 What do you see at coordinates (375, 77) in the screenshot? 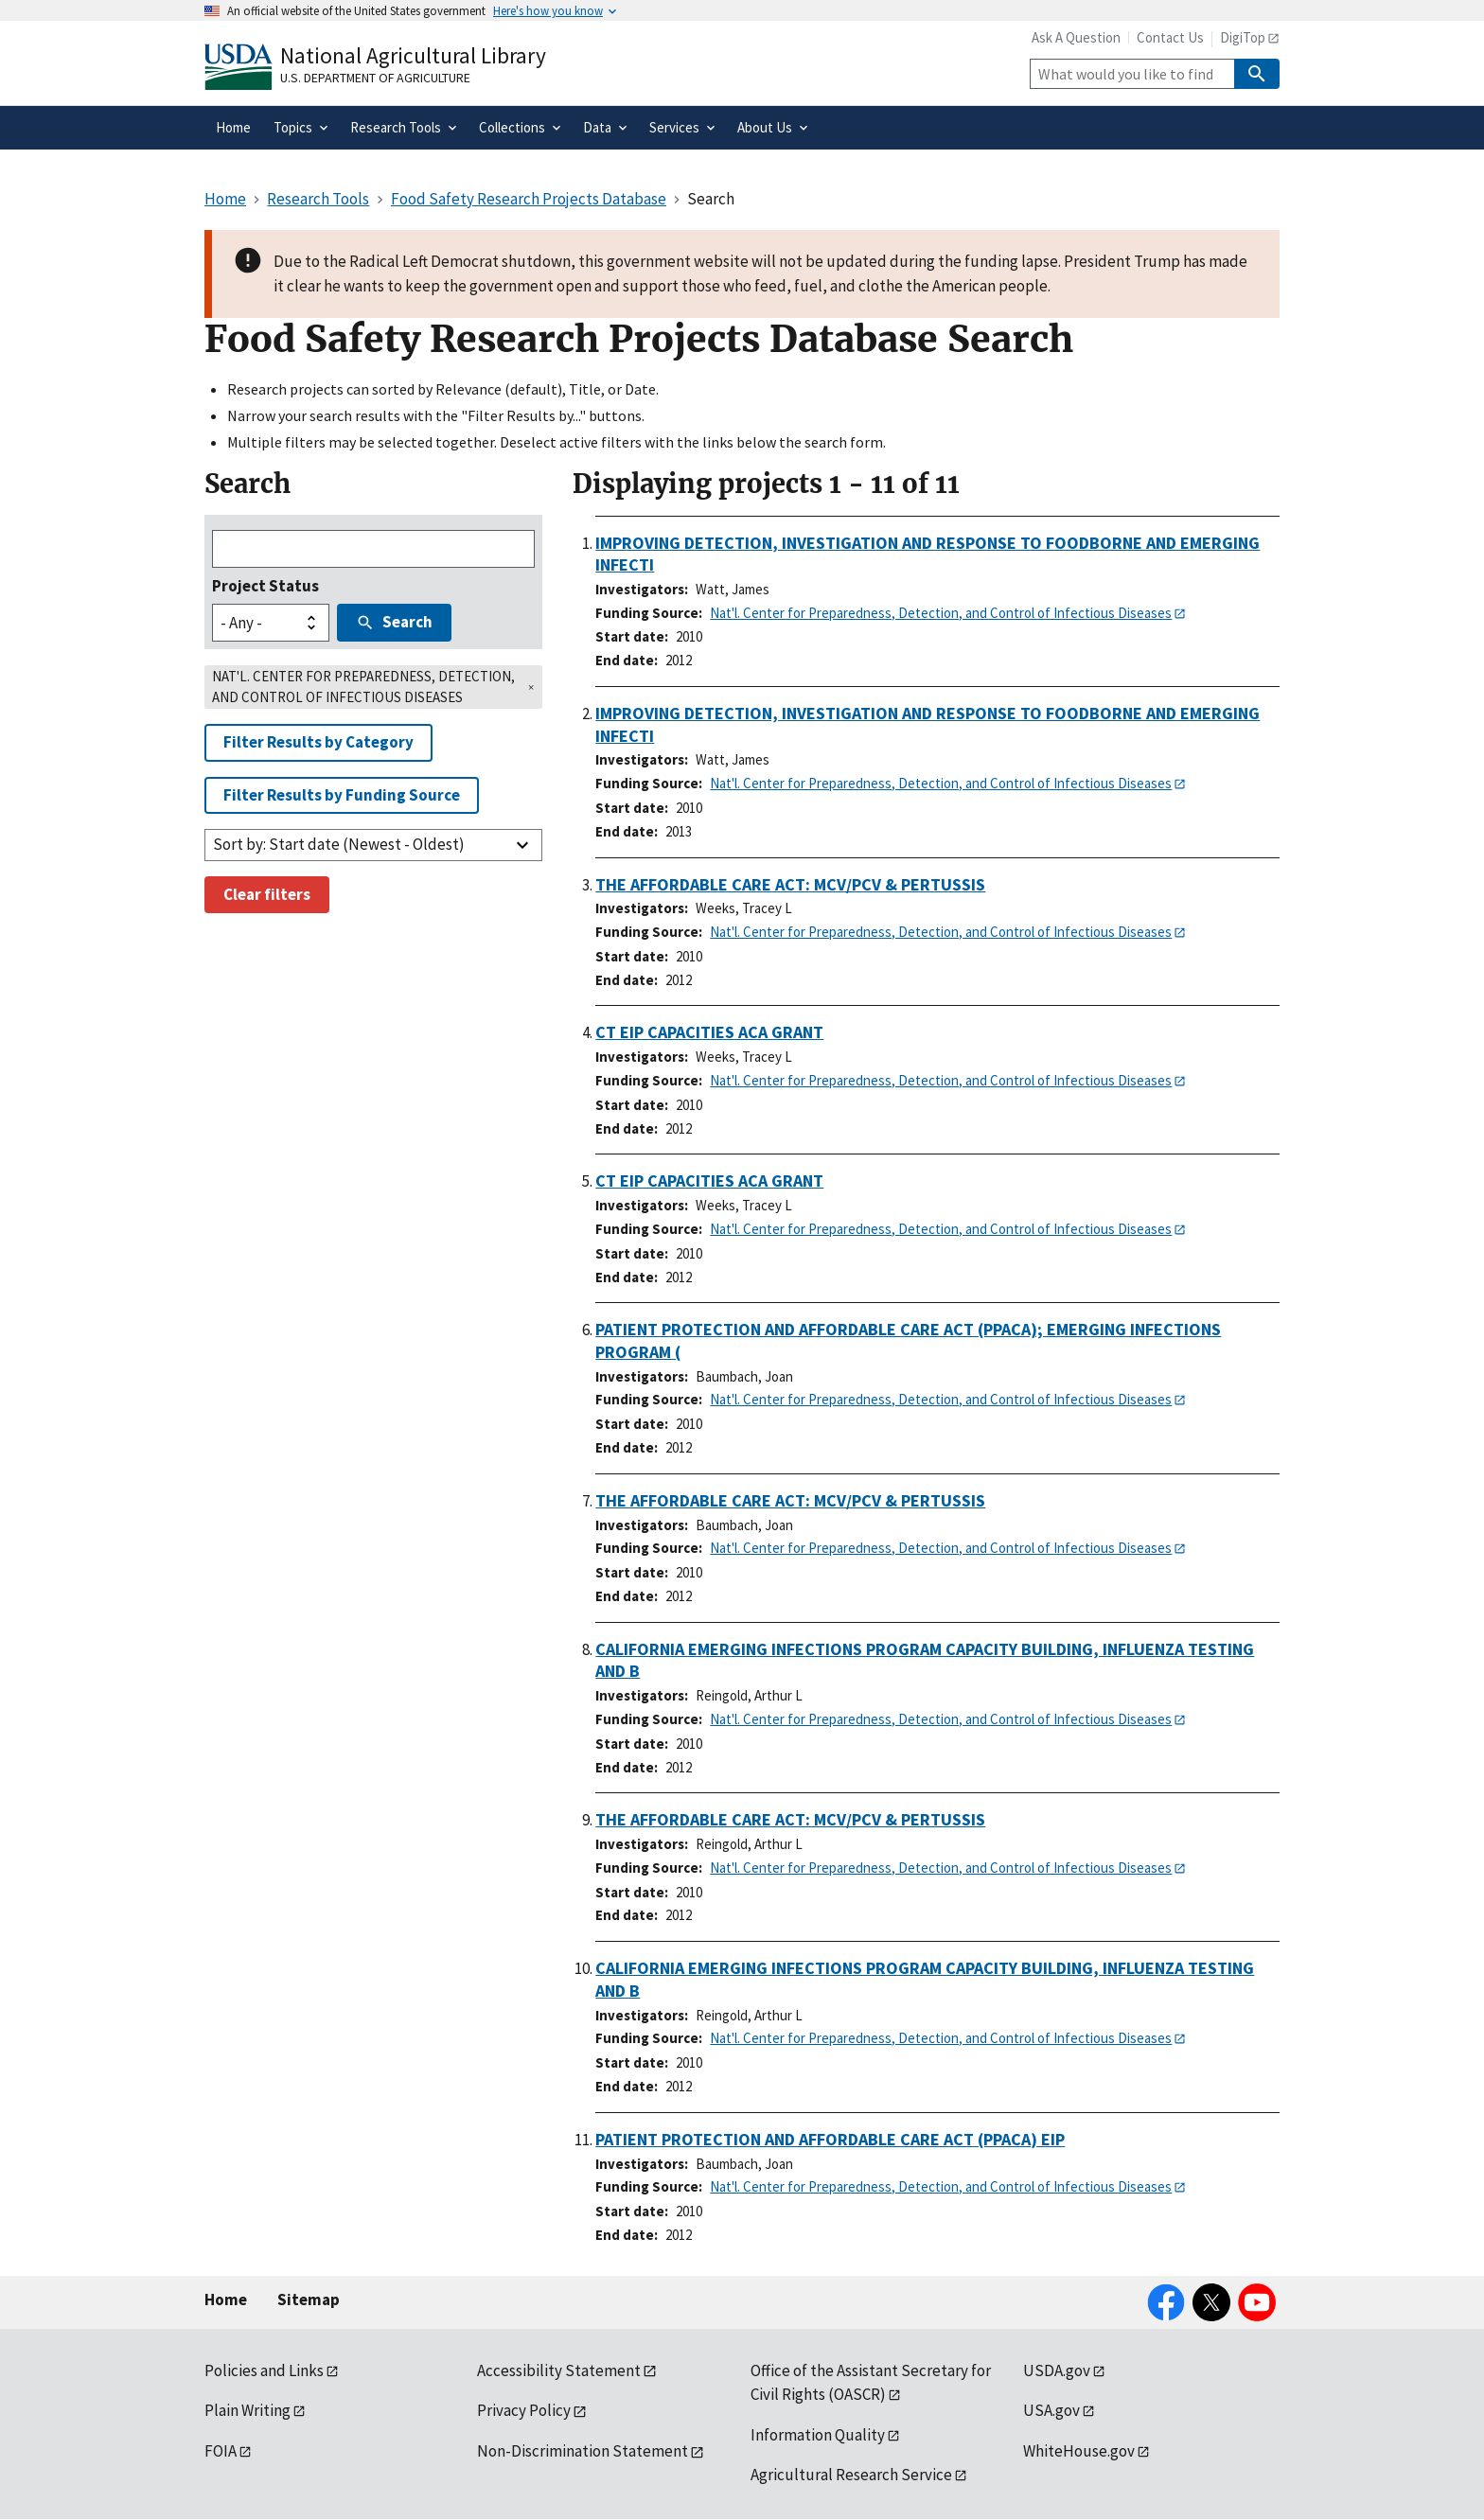
I see `U.S. Department of Agriculture` at bounding box center [375, 77].